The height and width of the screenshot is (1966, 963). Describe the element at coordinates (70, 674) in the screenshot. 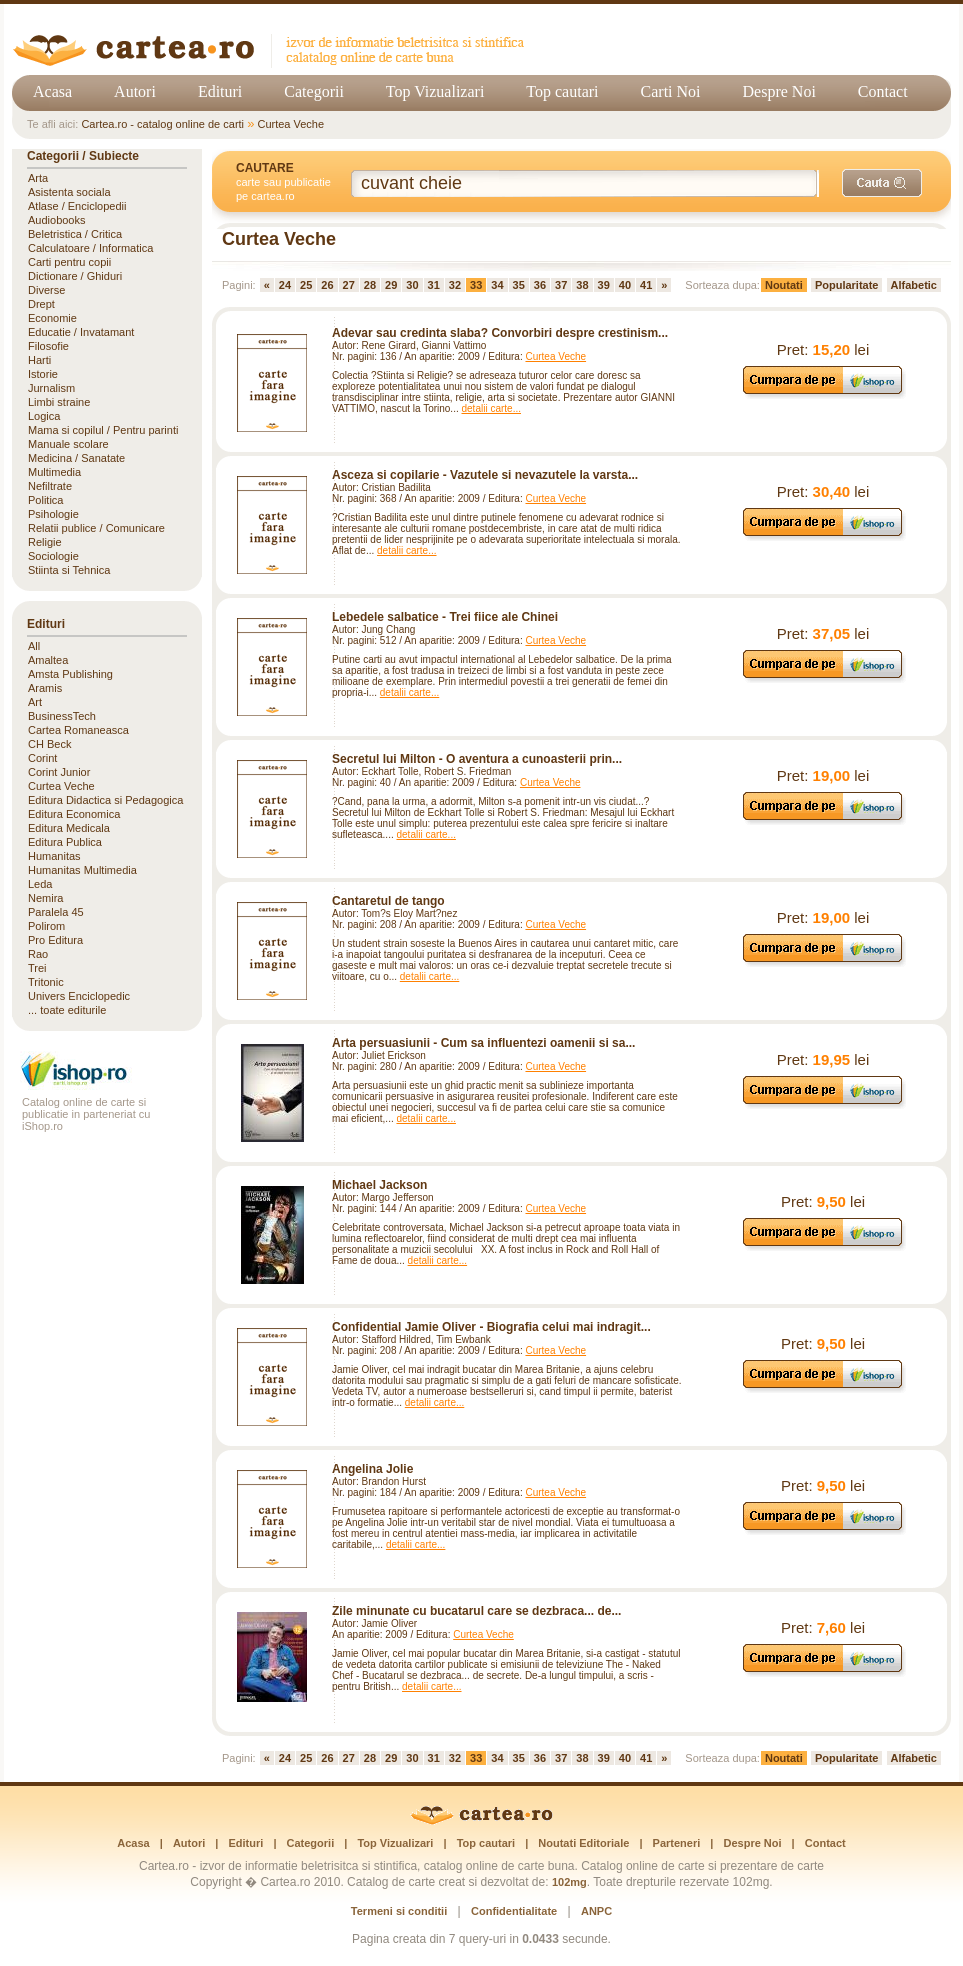

I see `Amsta Publishing` at that location.